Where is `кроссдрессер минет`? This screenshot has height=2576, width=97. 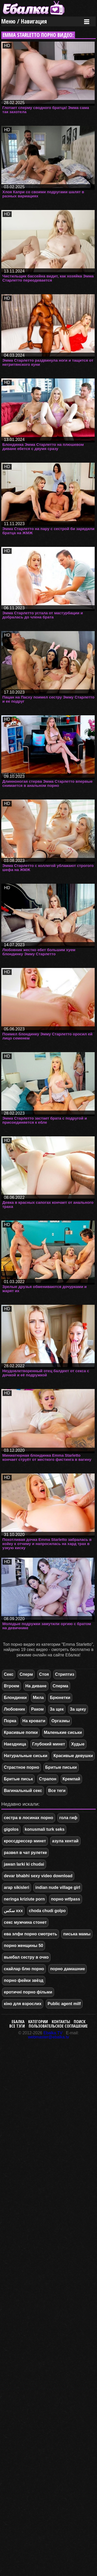 кроссдрессер минет is located at coordinates (25, 1841).